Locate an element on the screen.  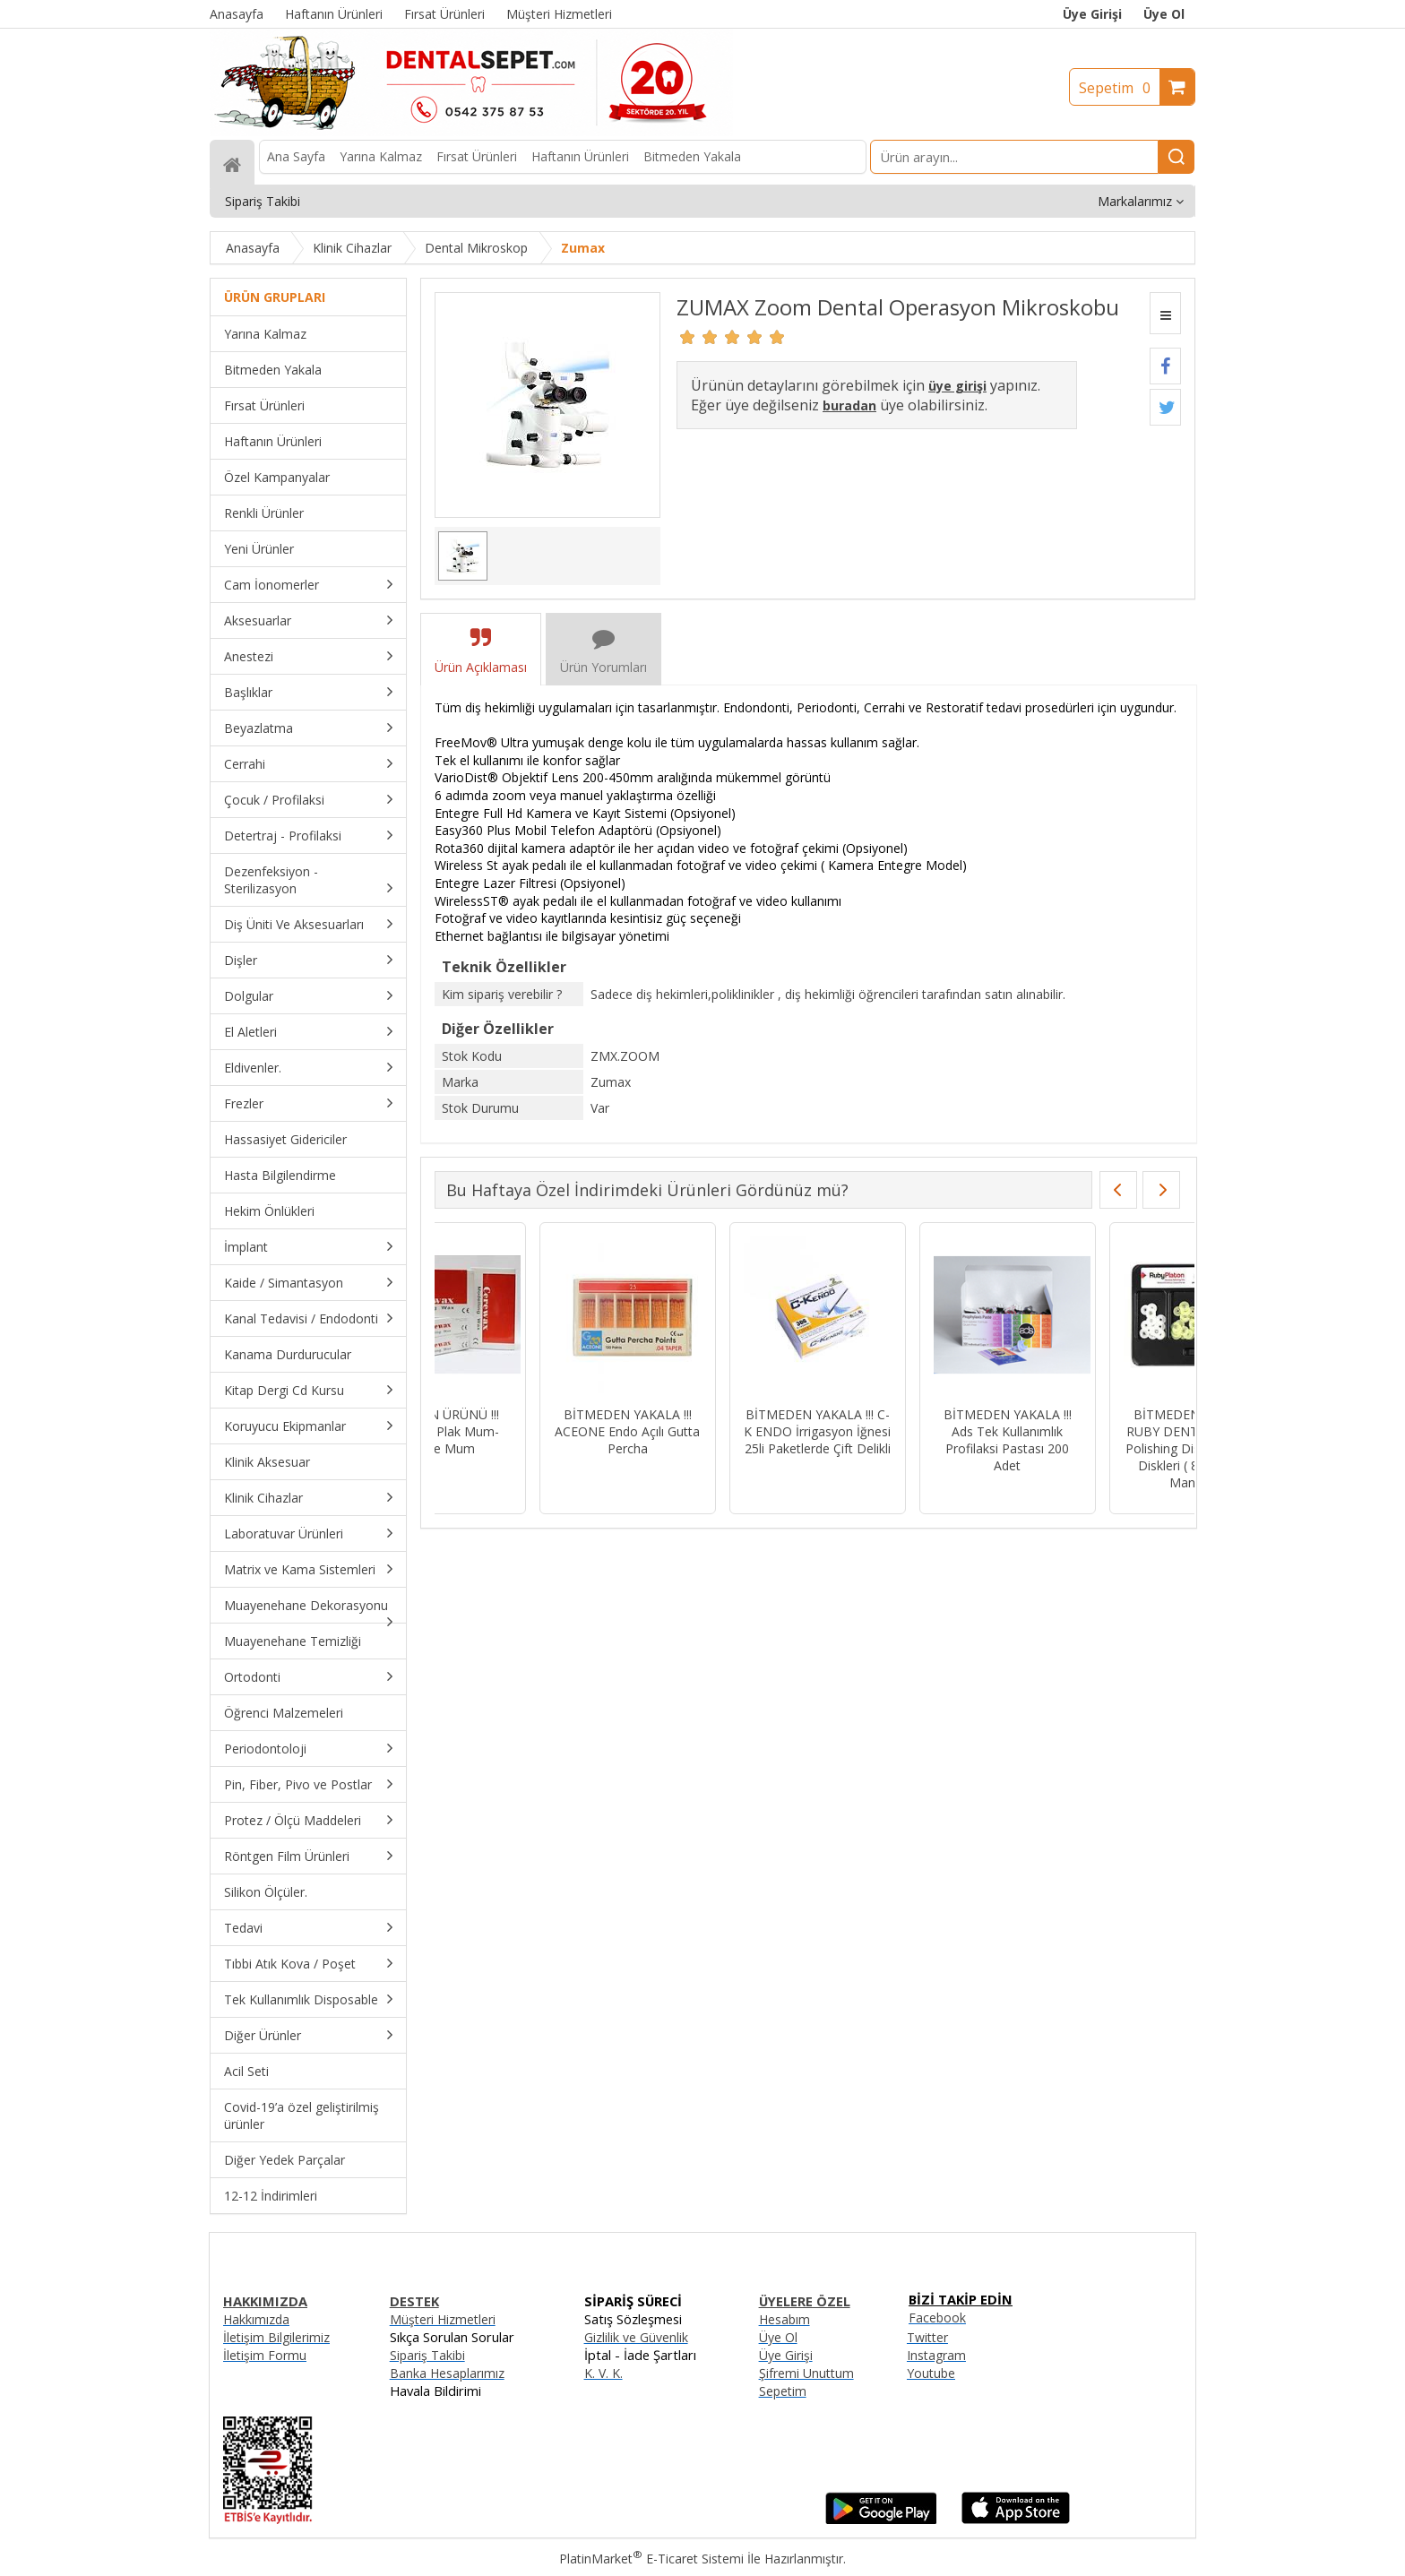
İletişim Bilgilerimiz is located at coordinates (276, 2337).